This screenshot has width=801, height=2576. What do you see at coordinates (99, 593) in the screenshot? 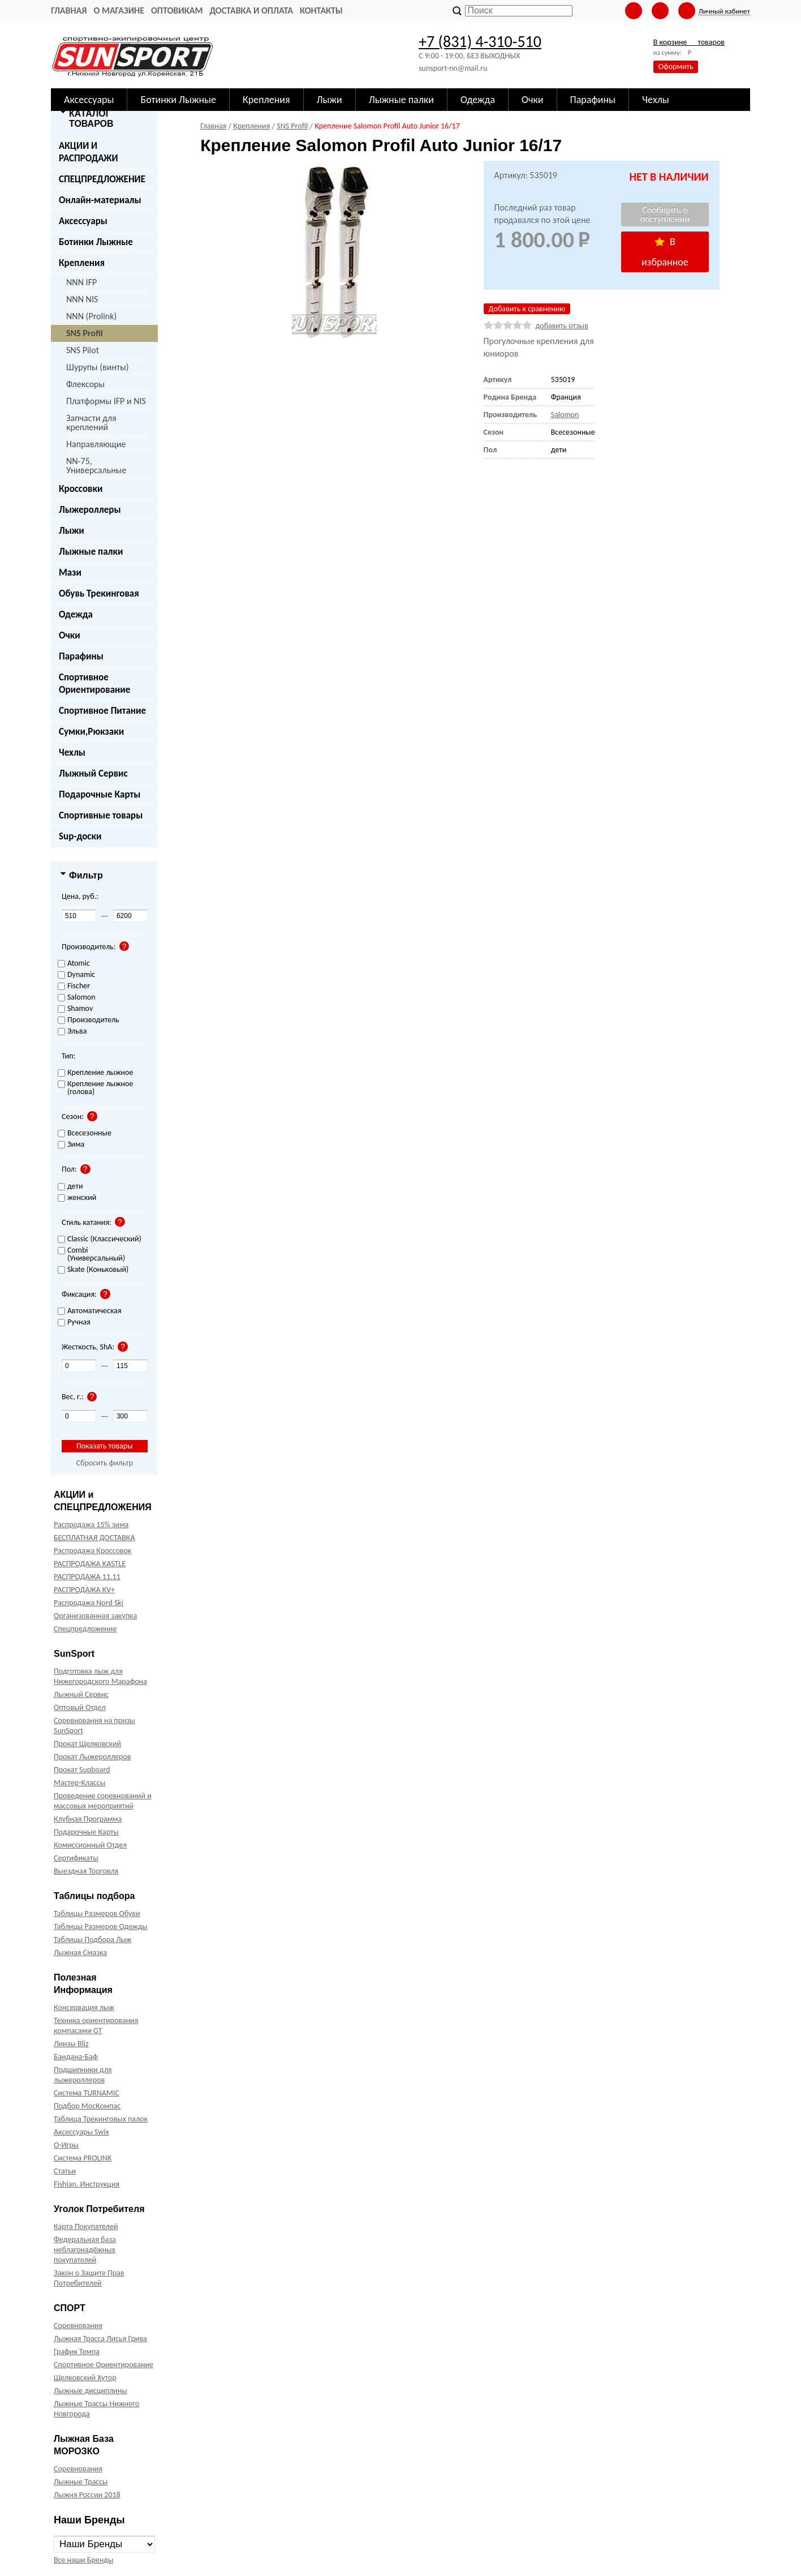
I see `Обувь Трекинговая` at bounding box center [99, 593].